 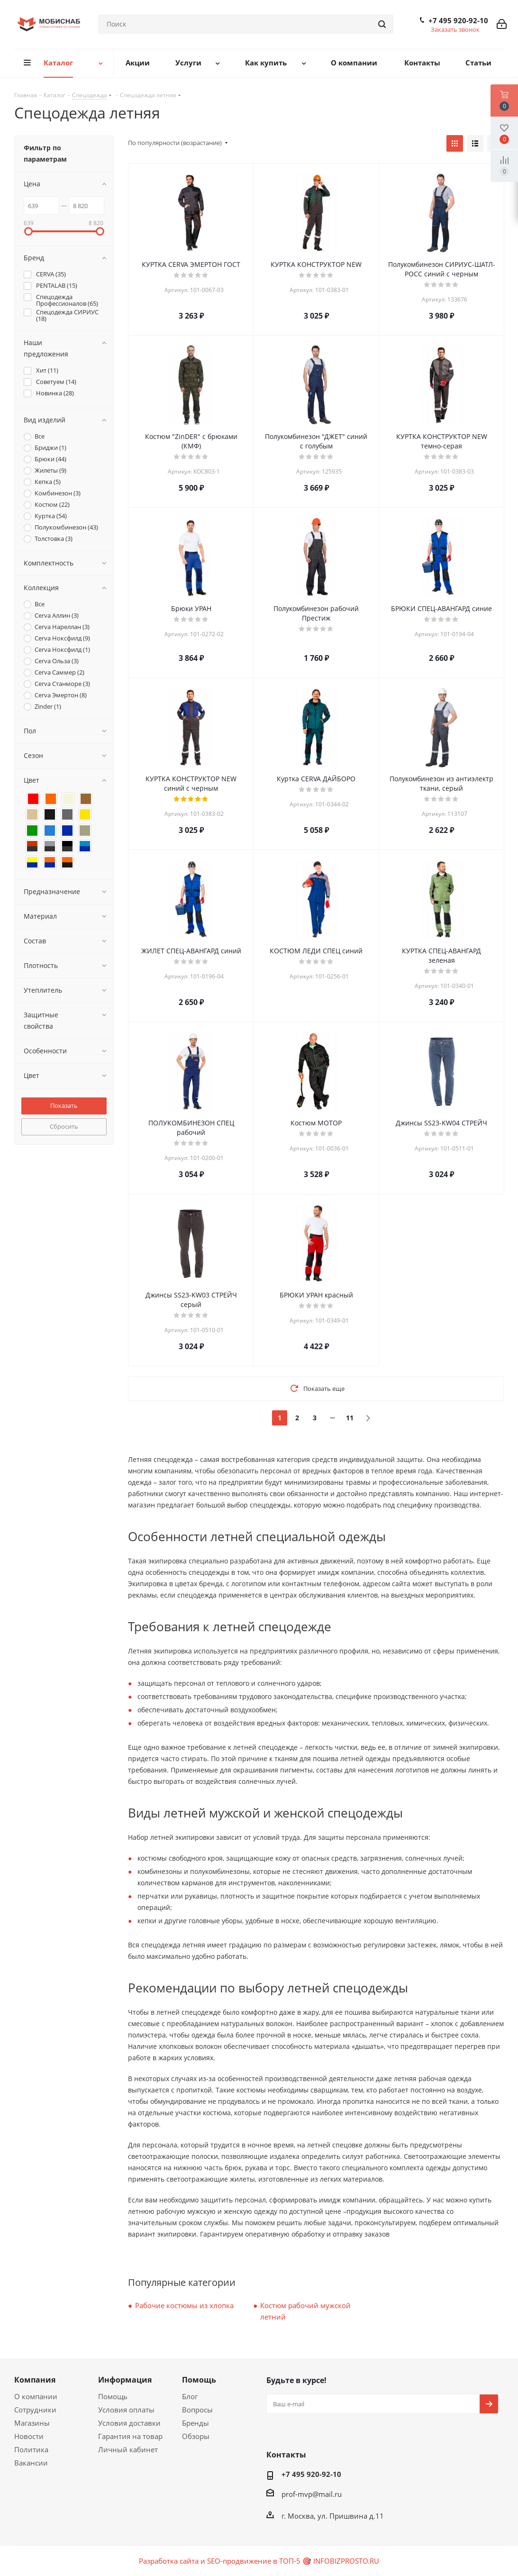 What do you see at coordinates (197, 2409) in the screenshot?
I see `Вопросы` at bounding box center [197, 2409].